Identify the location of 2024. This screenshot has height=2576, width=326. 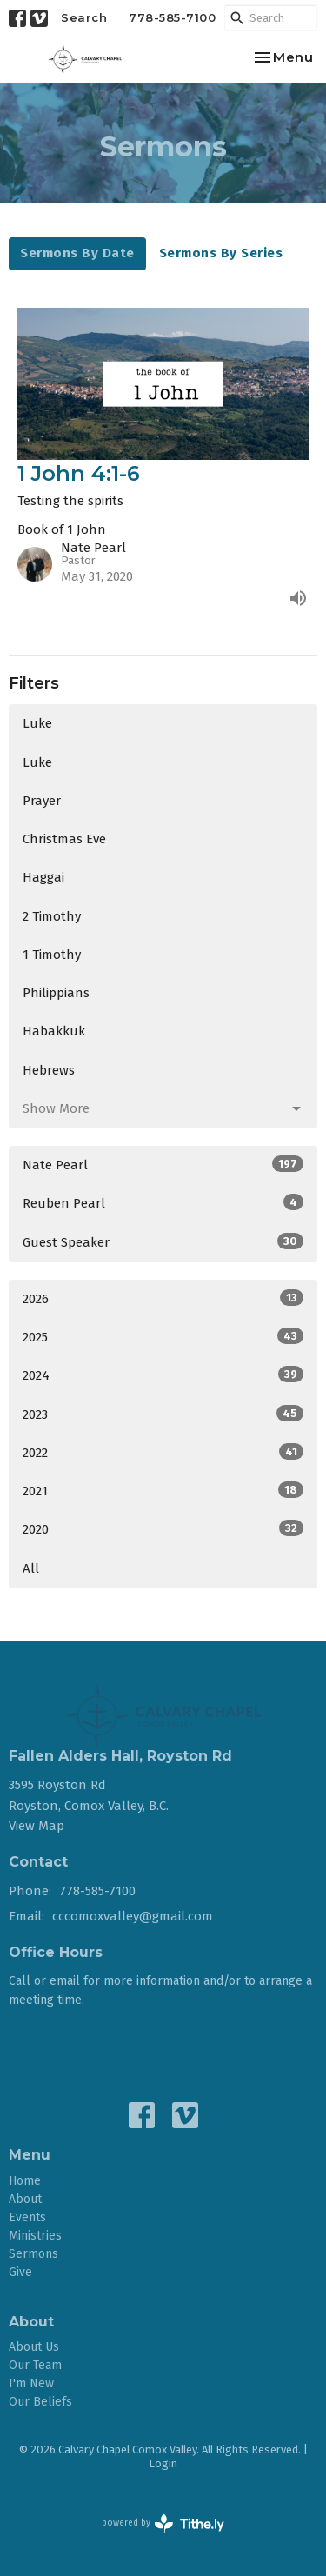
(163, 1374).